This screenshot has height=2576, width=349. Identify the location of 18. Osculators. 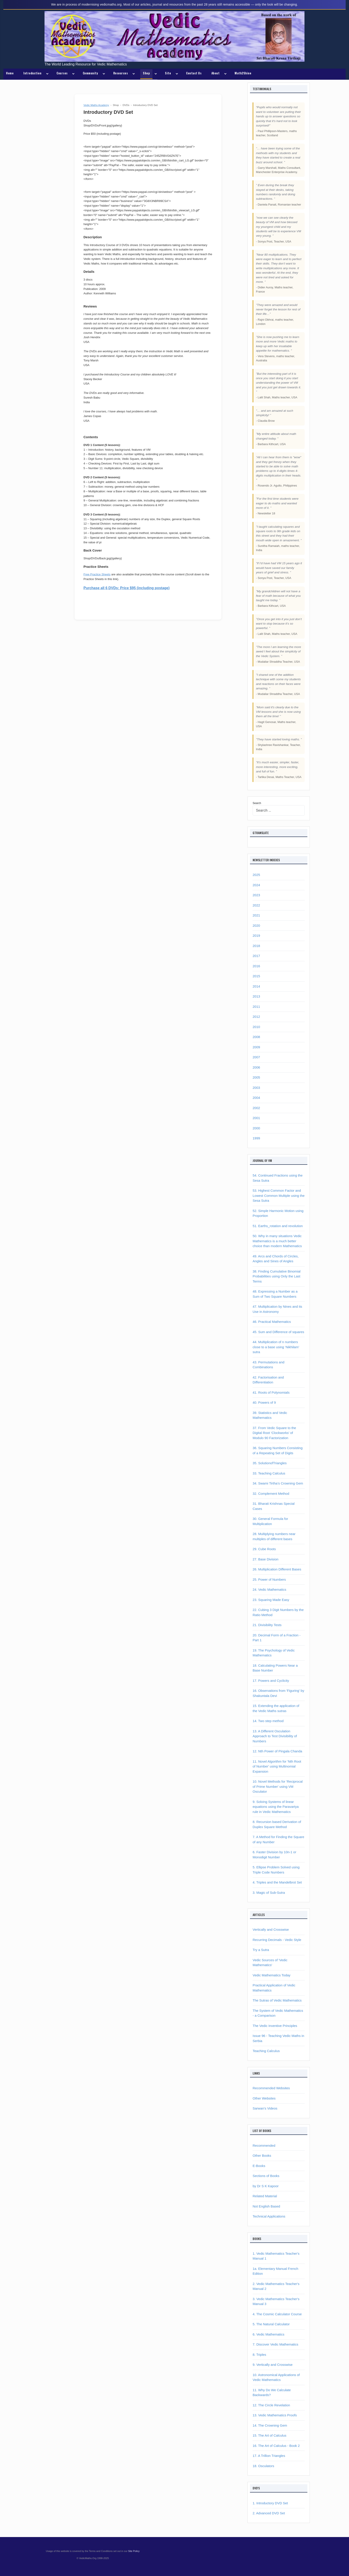
(263, 2466).